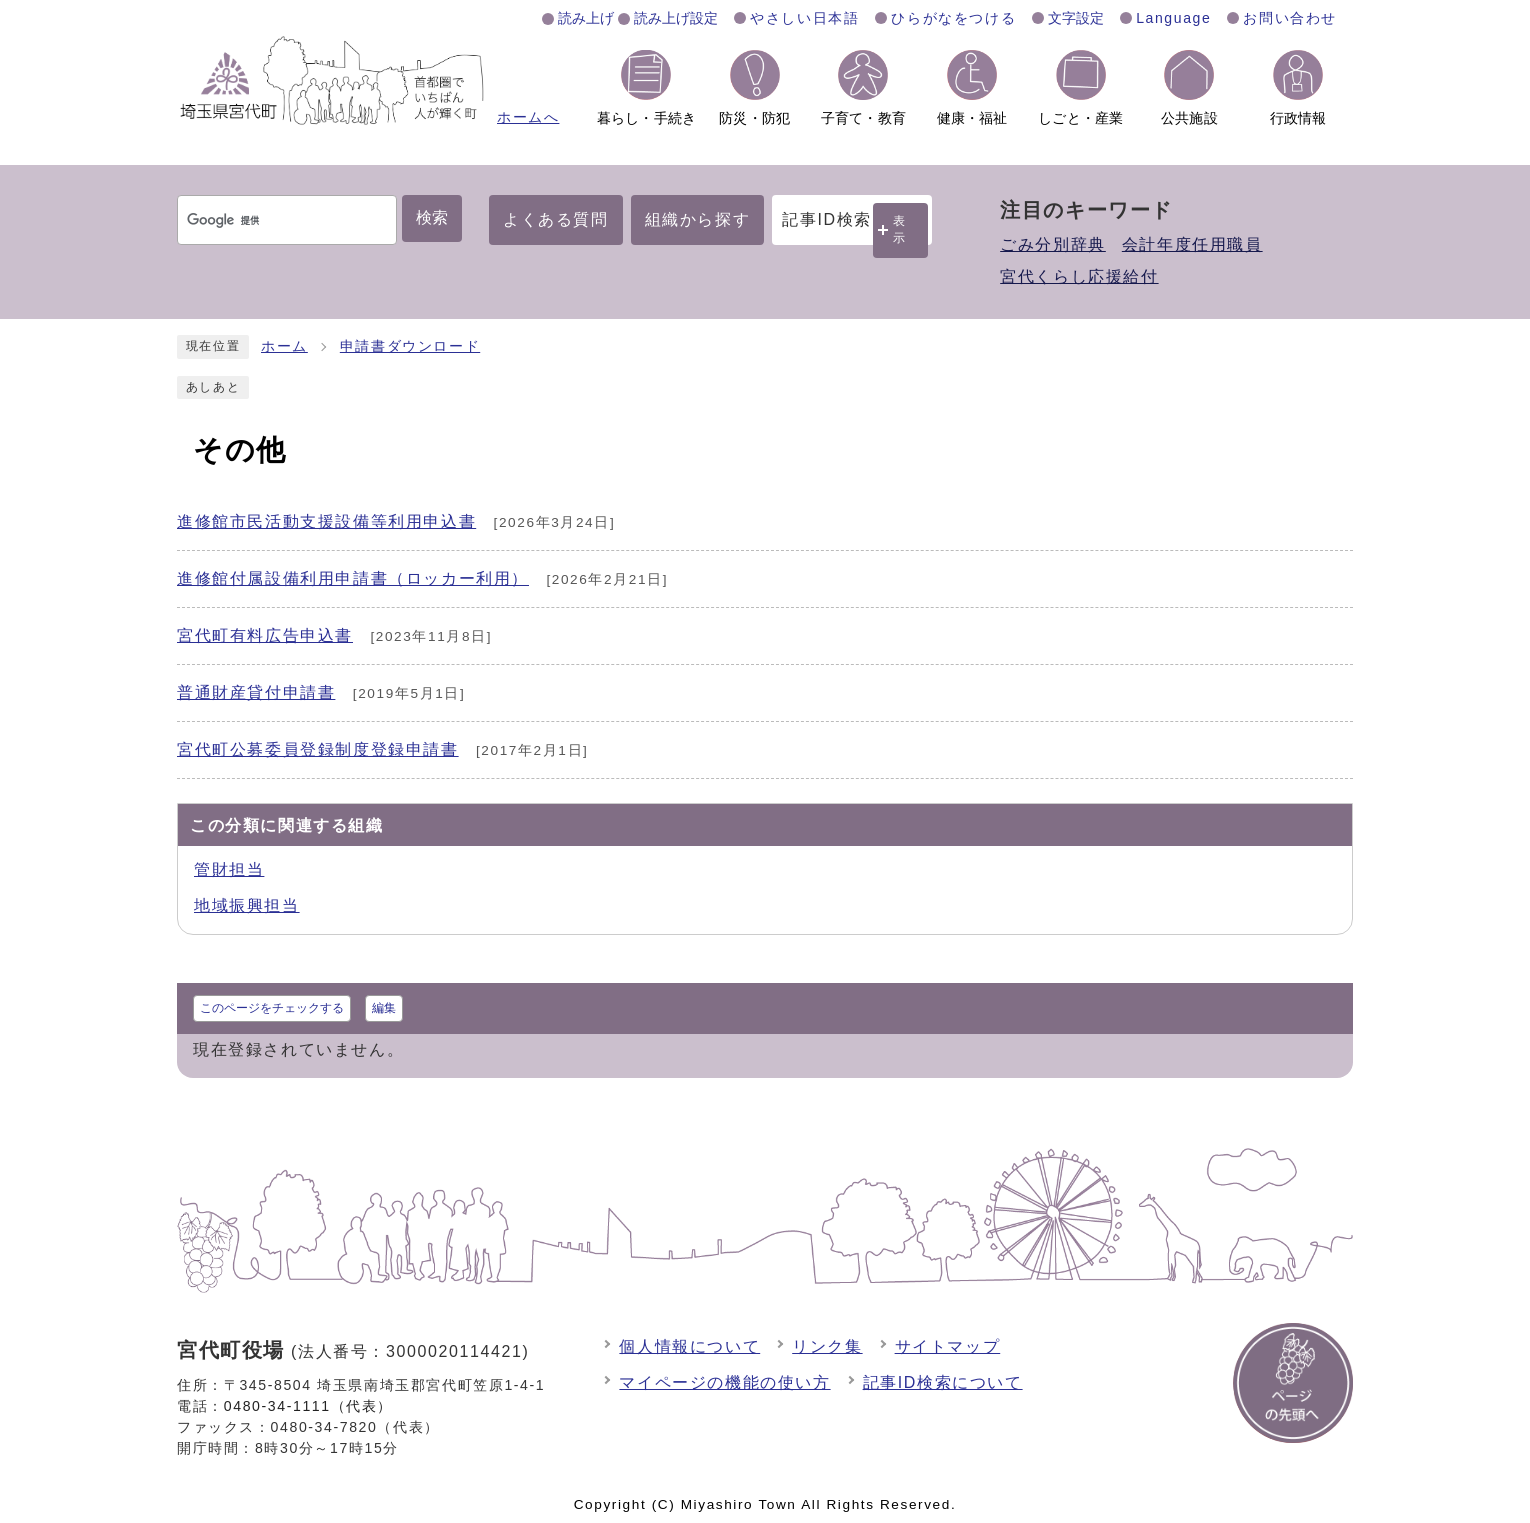  Describe the element at coordinates (948, 1346) in the screenshot. I see `サイトマップ` at that location.